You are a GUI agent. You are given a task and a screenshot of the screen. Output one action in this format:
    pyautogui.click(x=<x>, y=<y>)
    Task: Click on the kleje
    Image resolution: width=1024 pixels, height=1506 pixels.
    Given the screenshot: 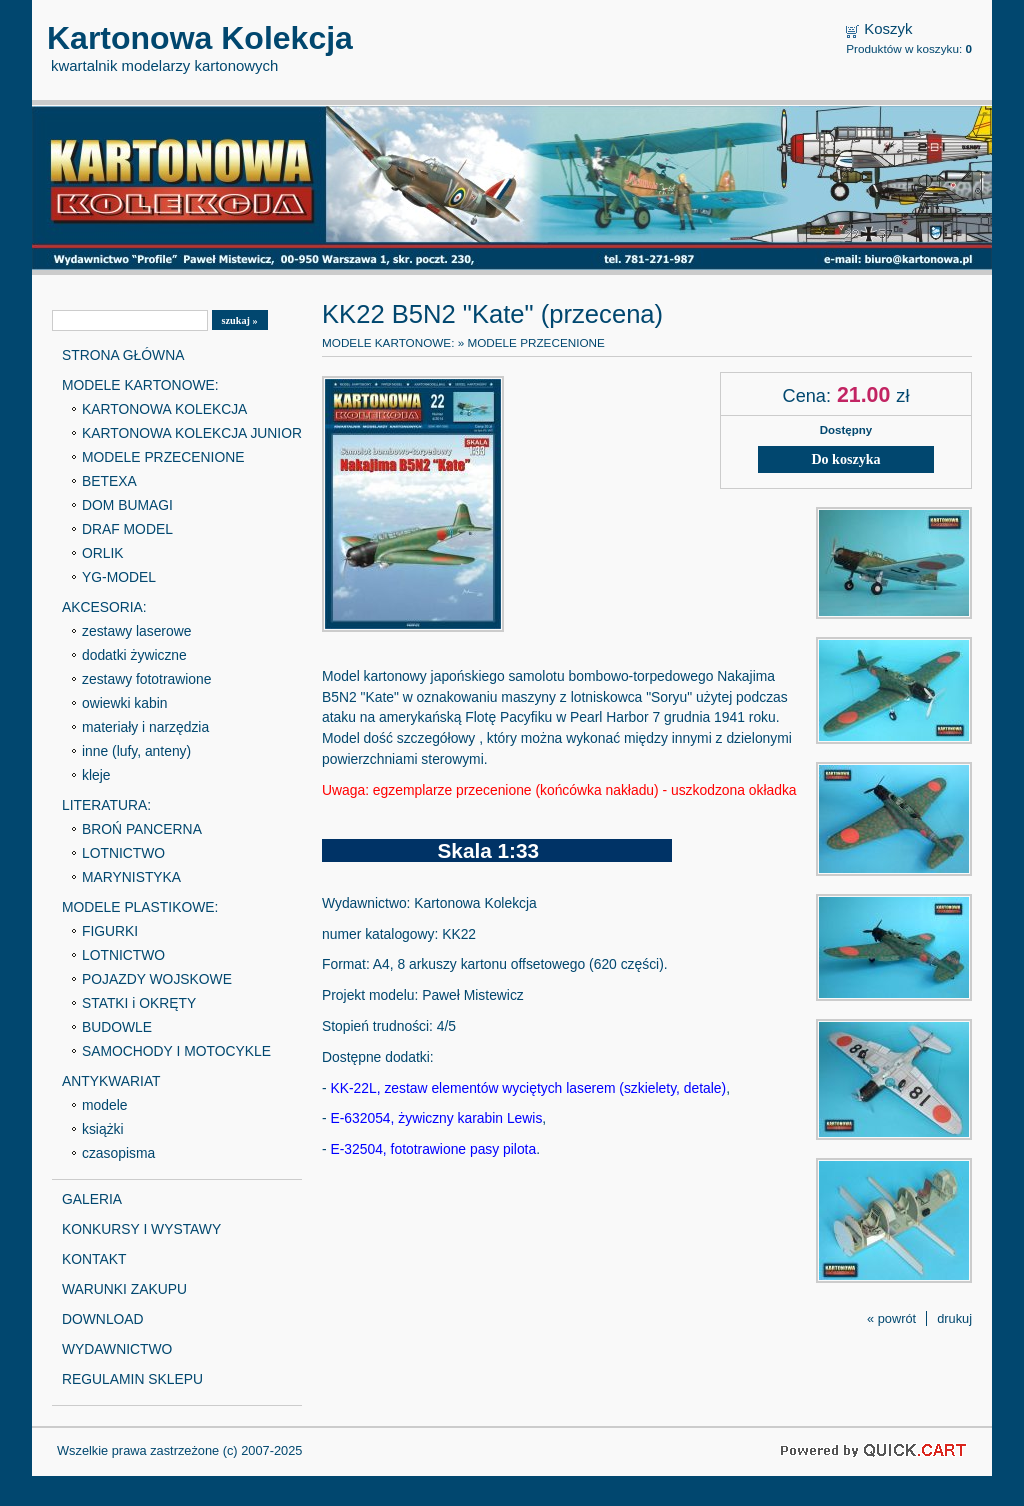 What is the action you would take?
    pyautogui.click(x=96, y=775)
    